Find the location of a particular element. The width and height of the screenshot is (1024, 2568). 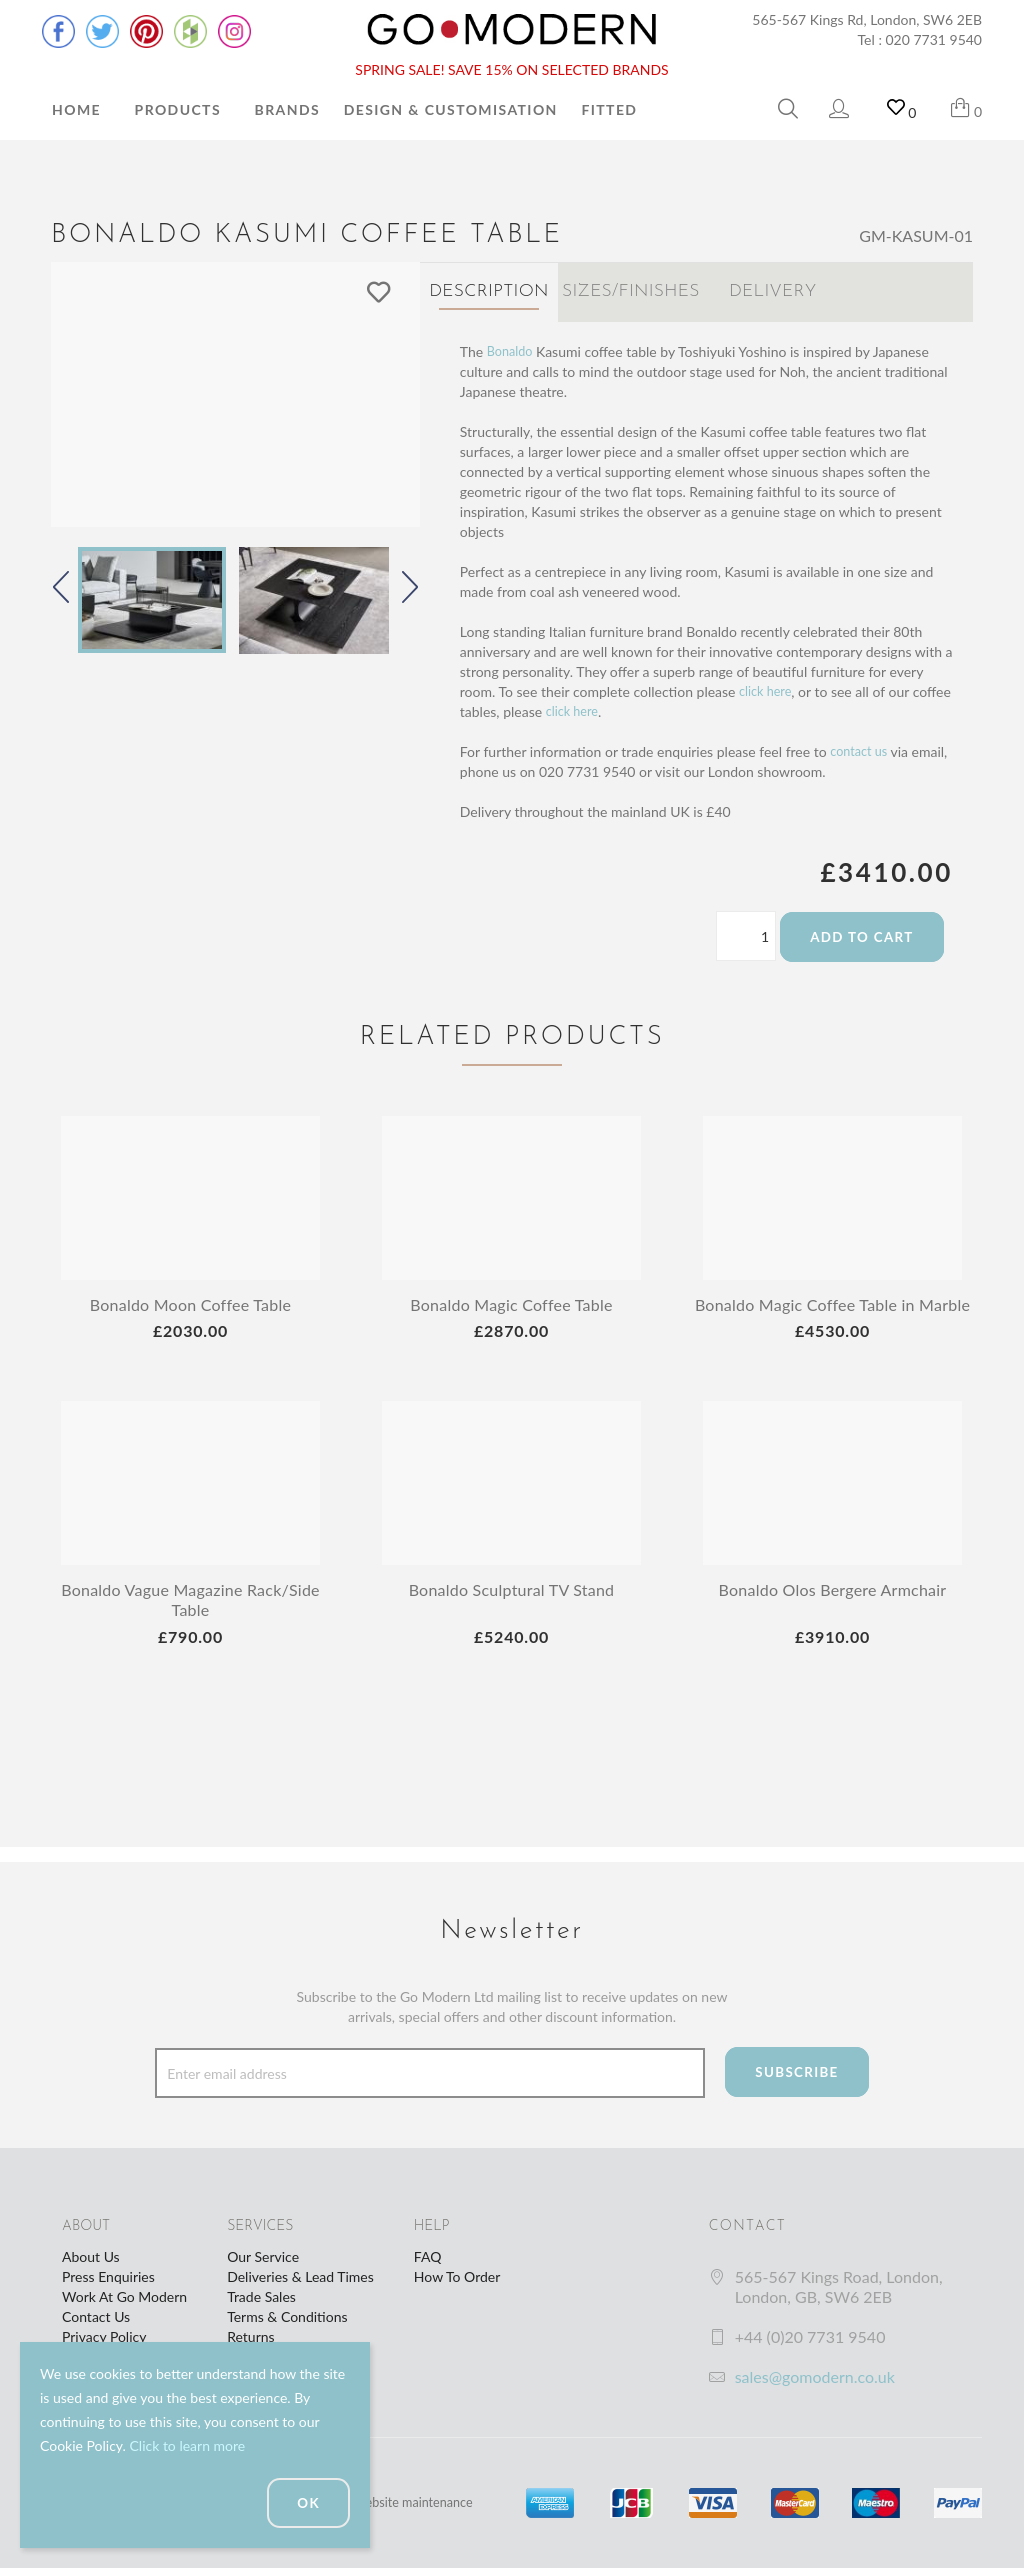

click here is located at coordinates (768, 686).